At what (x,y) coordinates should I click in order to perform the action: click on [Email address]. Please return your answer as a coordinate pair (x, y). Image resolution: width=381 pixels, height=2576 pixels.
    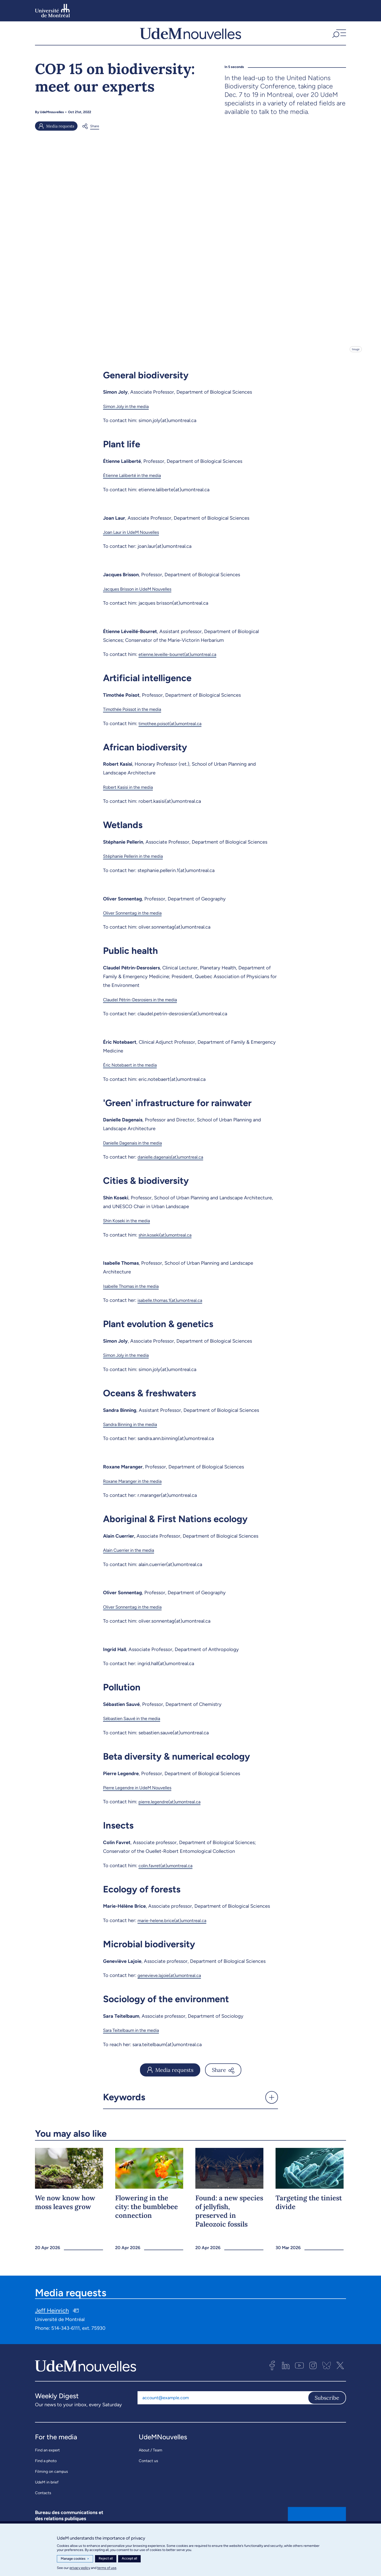
    Looking at the image, I should click on (223, 2408).